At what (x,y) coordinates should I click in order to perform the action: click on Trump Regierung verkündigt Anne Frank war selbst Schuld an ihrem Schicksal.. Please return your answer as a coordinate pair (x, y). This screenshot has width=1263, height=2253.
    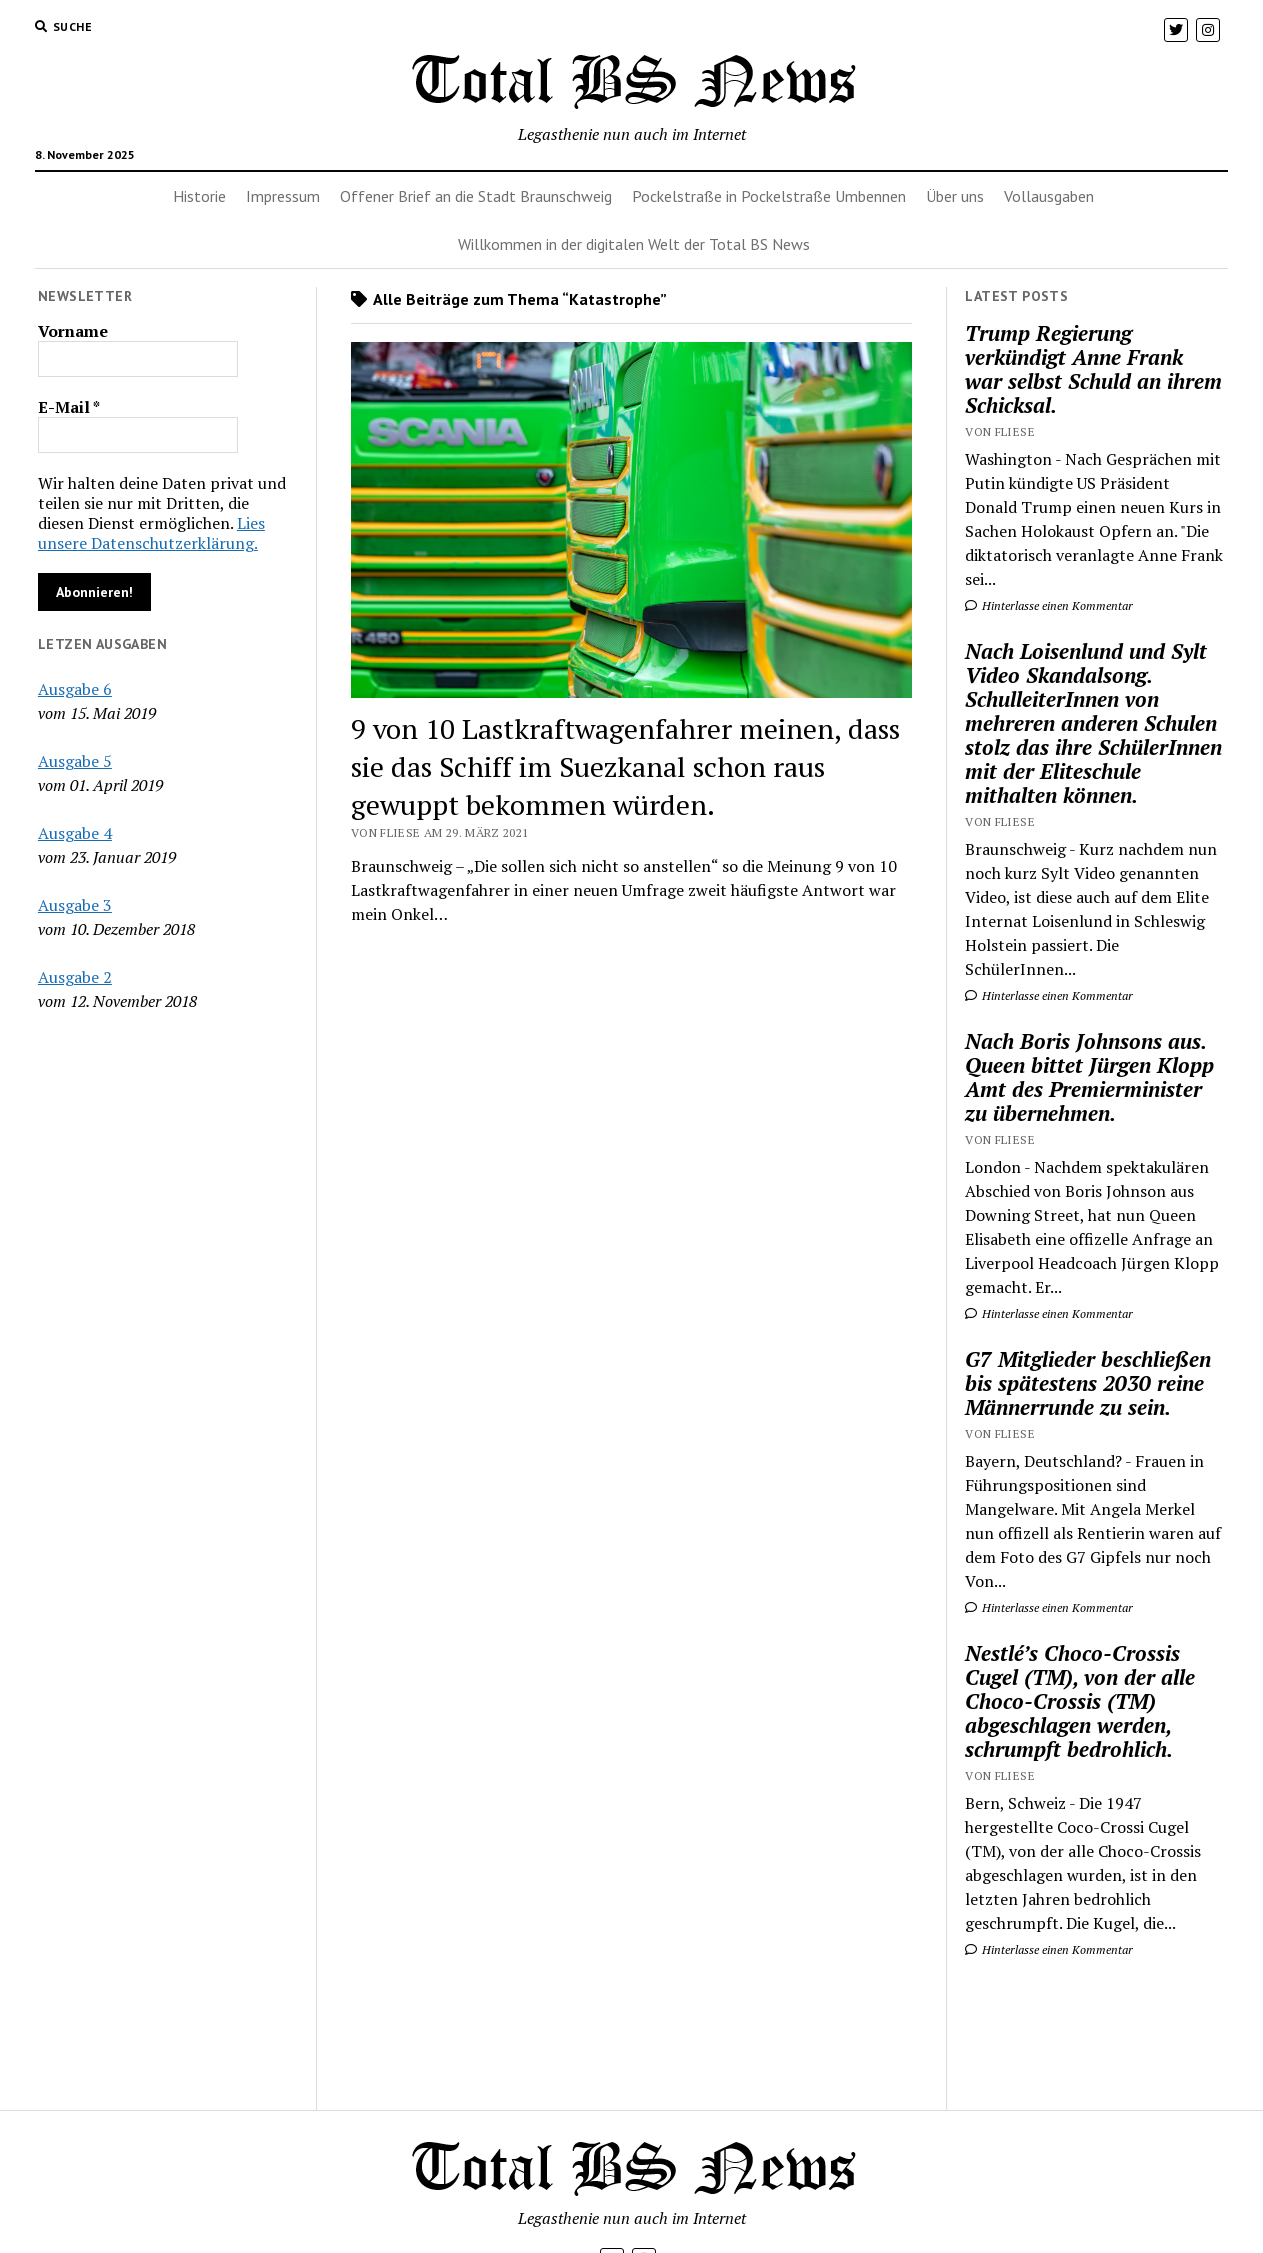
    Looking at the image, I should click on (1093, 369).